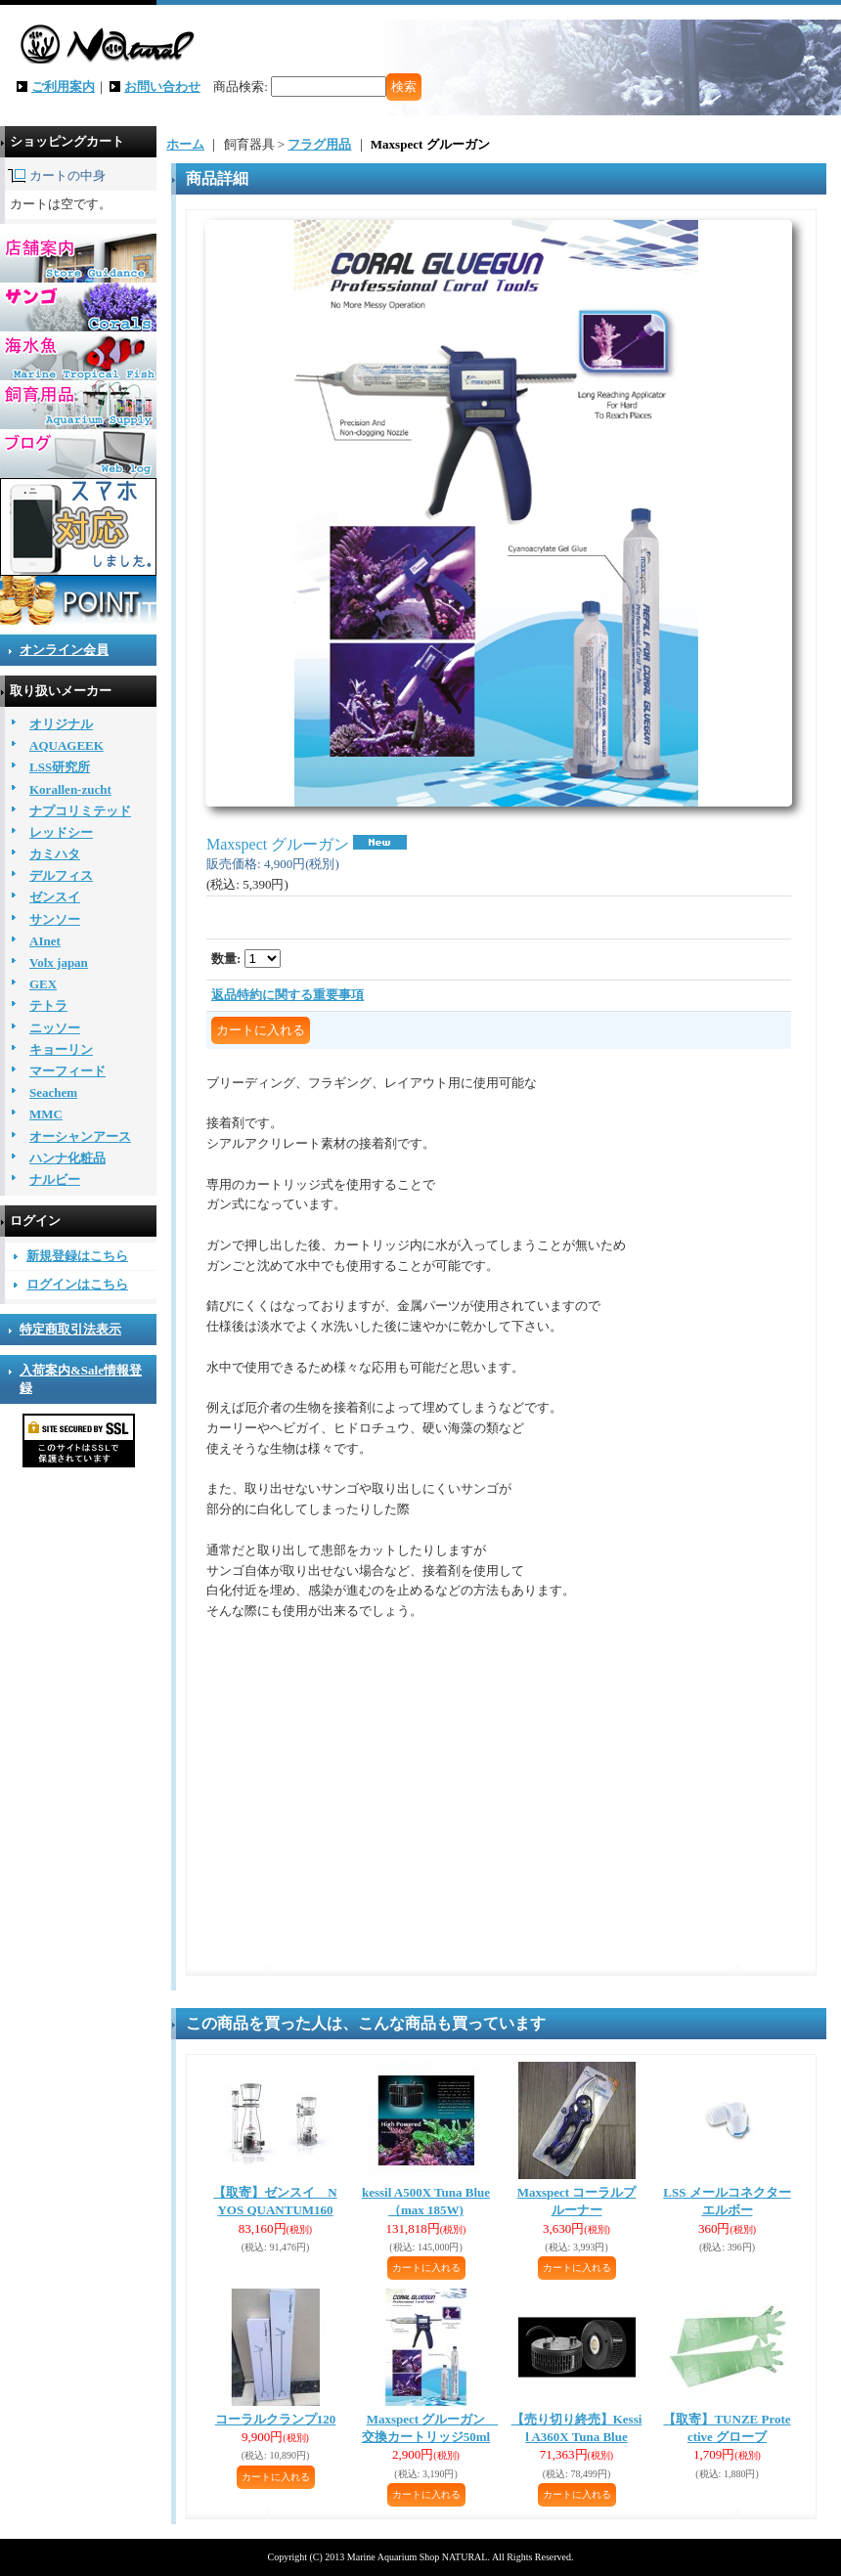 This screenshot has height=2576, width=841. I want to click on LSS研究所, so click(59, 767).